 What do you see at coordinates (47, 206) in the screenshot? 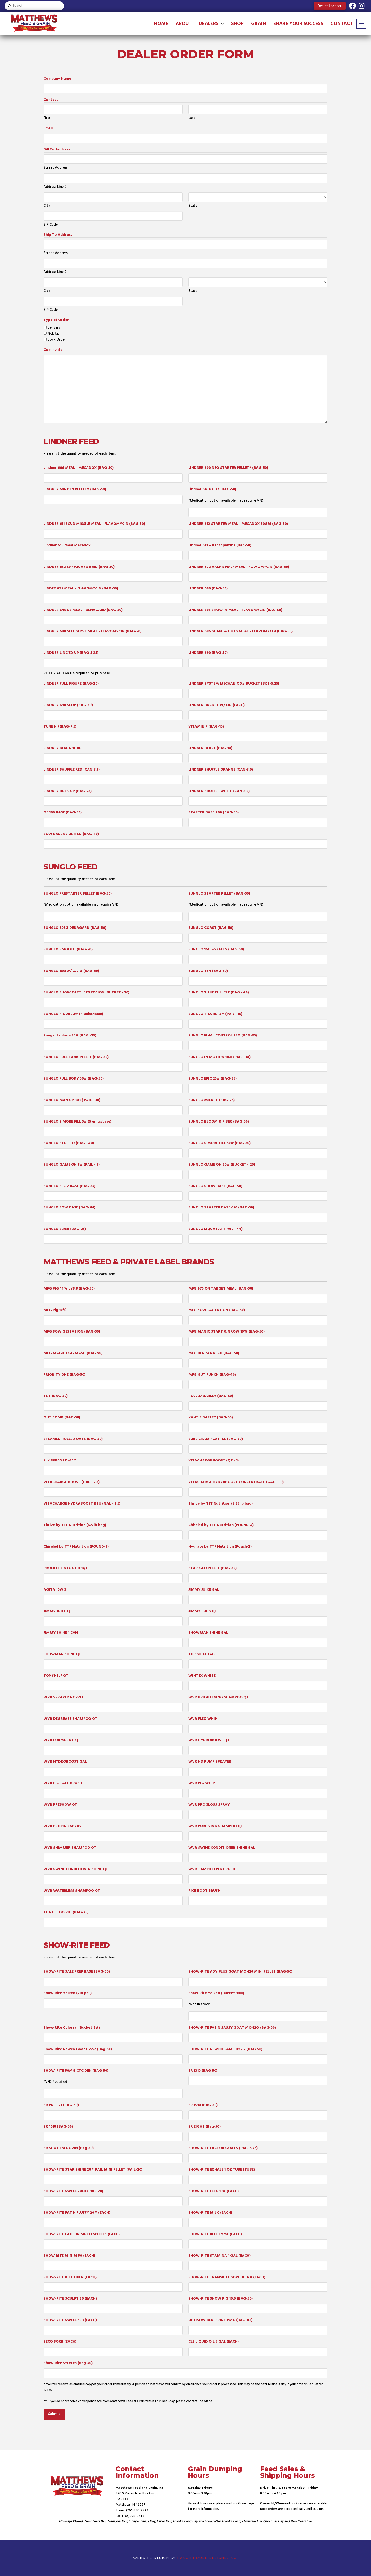
I see `City` at bounding box center [47, 206].